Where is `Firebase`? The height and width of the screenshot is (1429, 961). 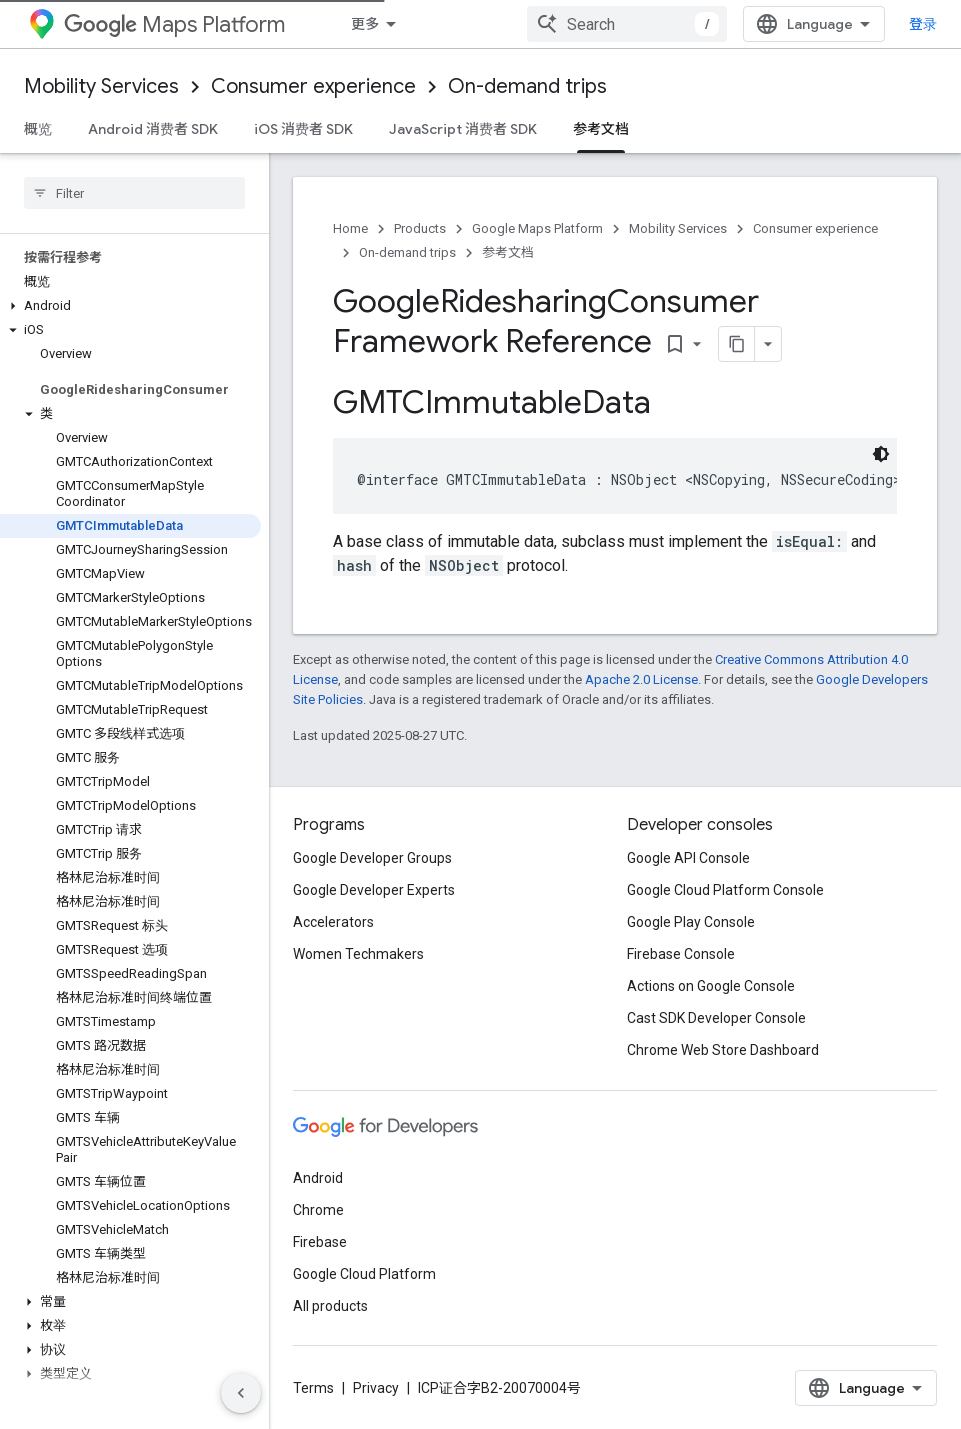
Firebase is located at coordinates (320, 1241).